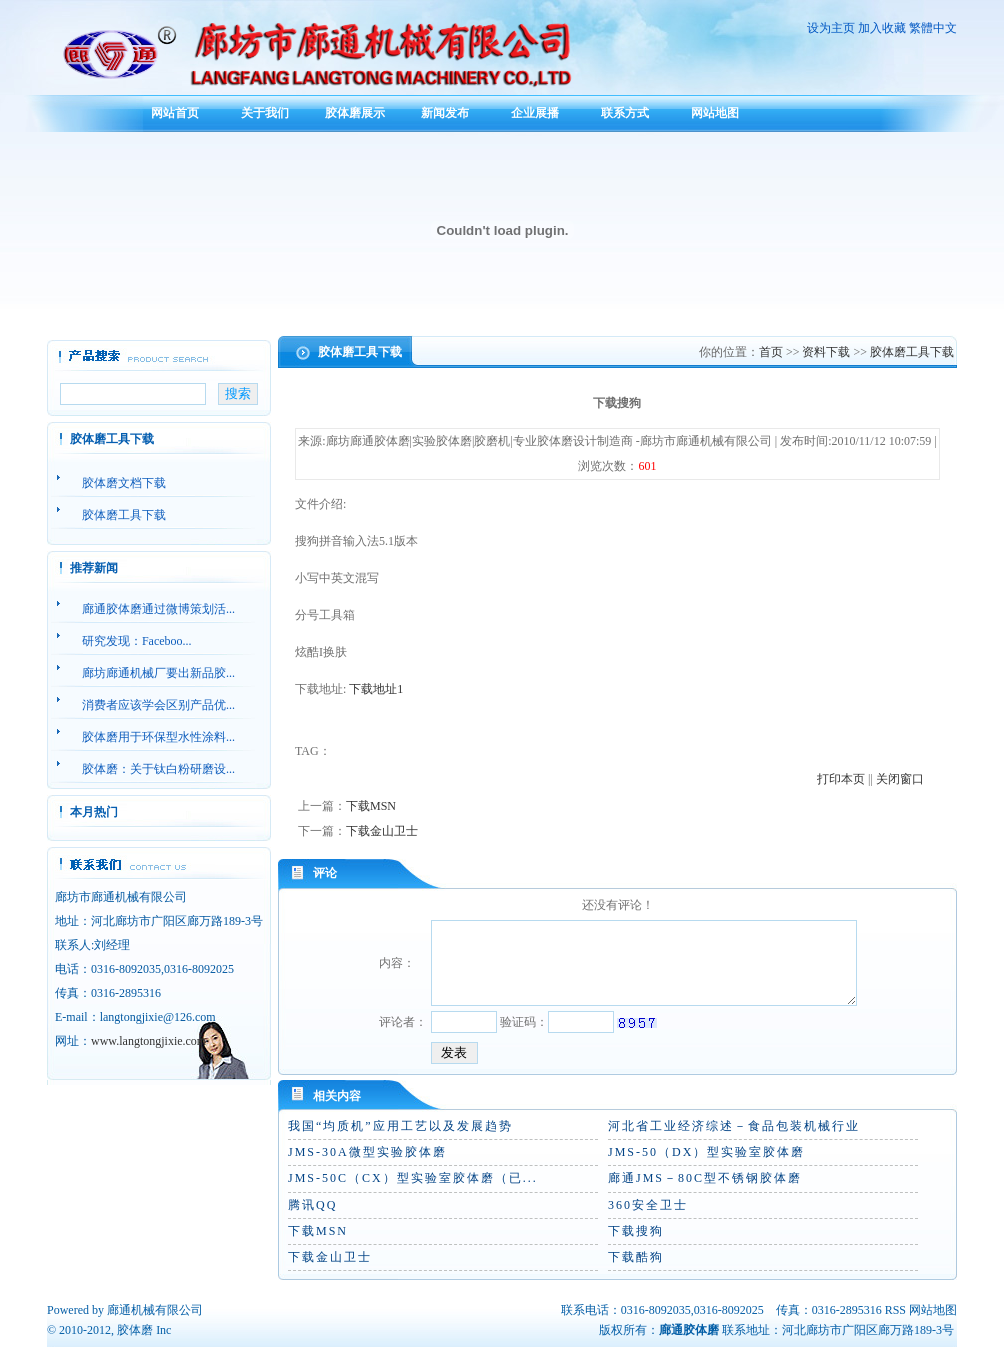 The image size is (1004, 1347). I want to click on 廊通机械有限公司, so click(155, 1310).